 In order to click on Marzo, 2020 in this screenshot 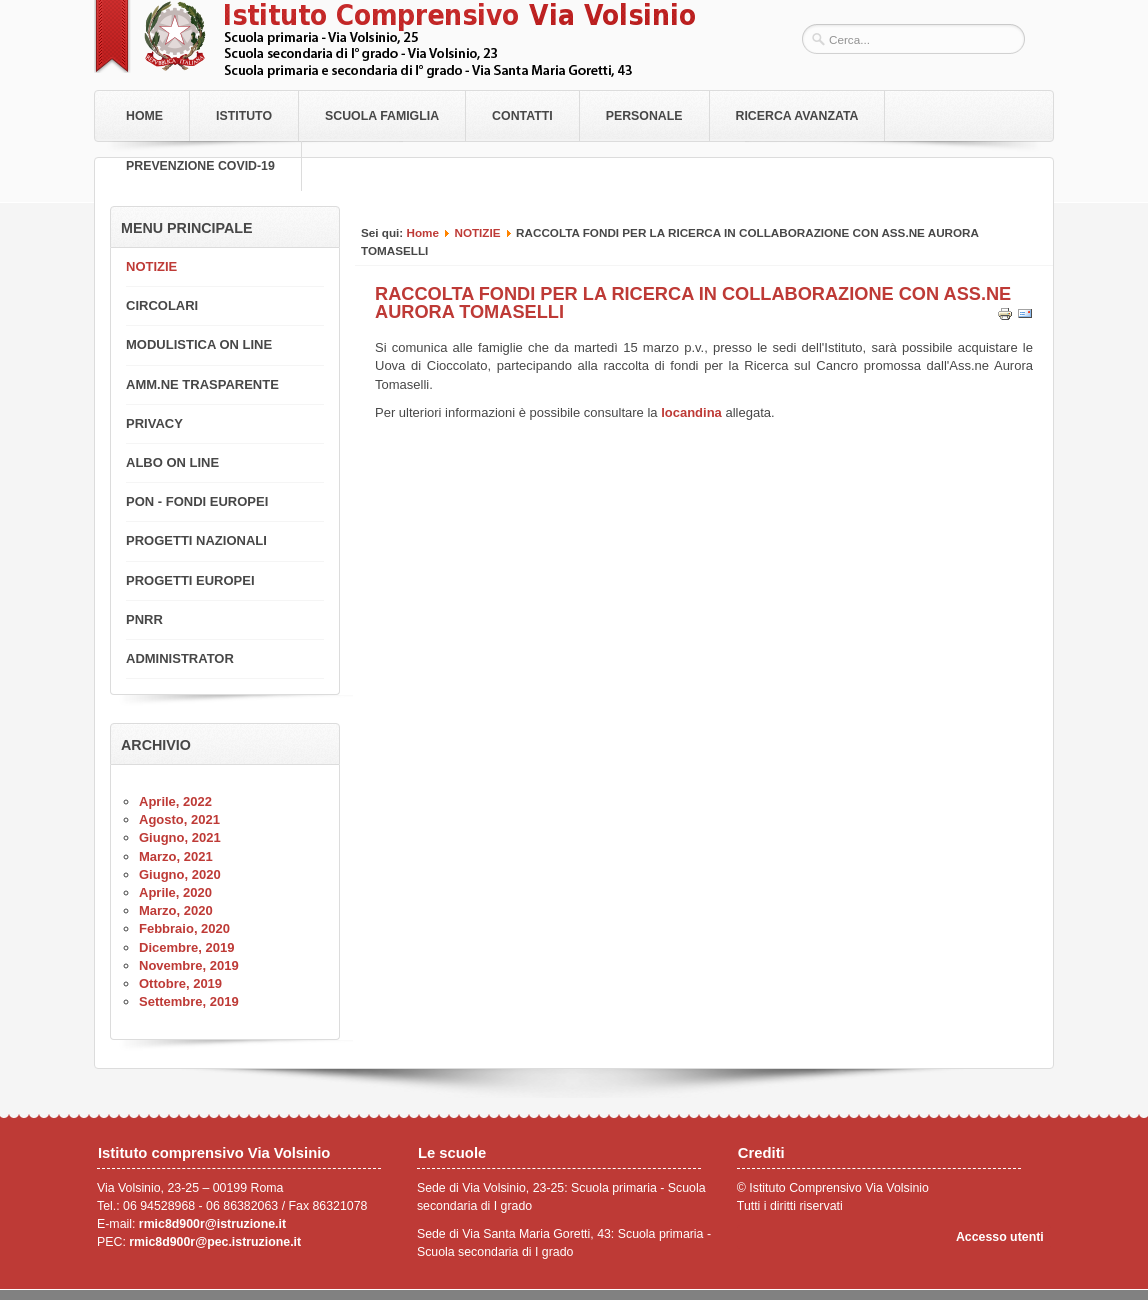, I will do `click(176, 910)`.